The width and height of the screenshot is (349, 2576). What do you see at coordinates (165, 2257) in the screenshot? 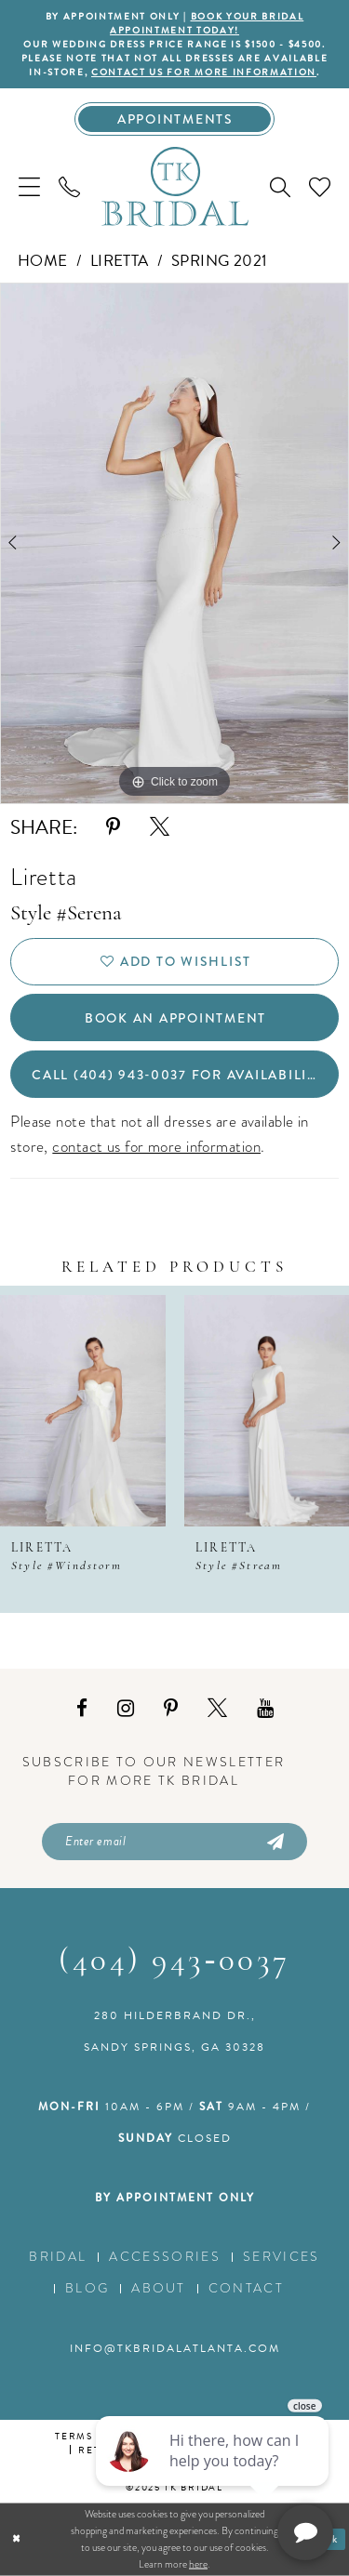
I see `Accessories` at bounding box center [165, 2257].